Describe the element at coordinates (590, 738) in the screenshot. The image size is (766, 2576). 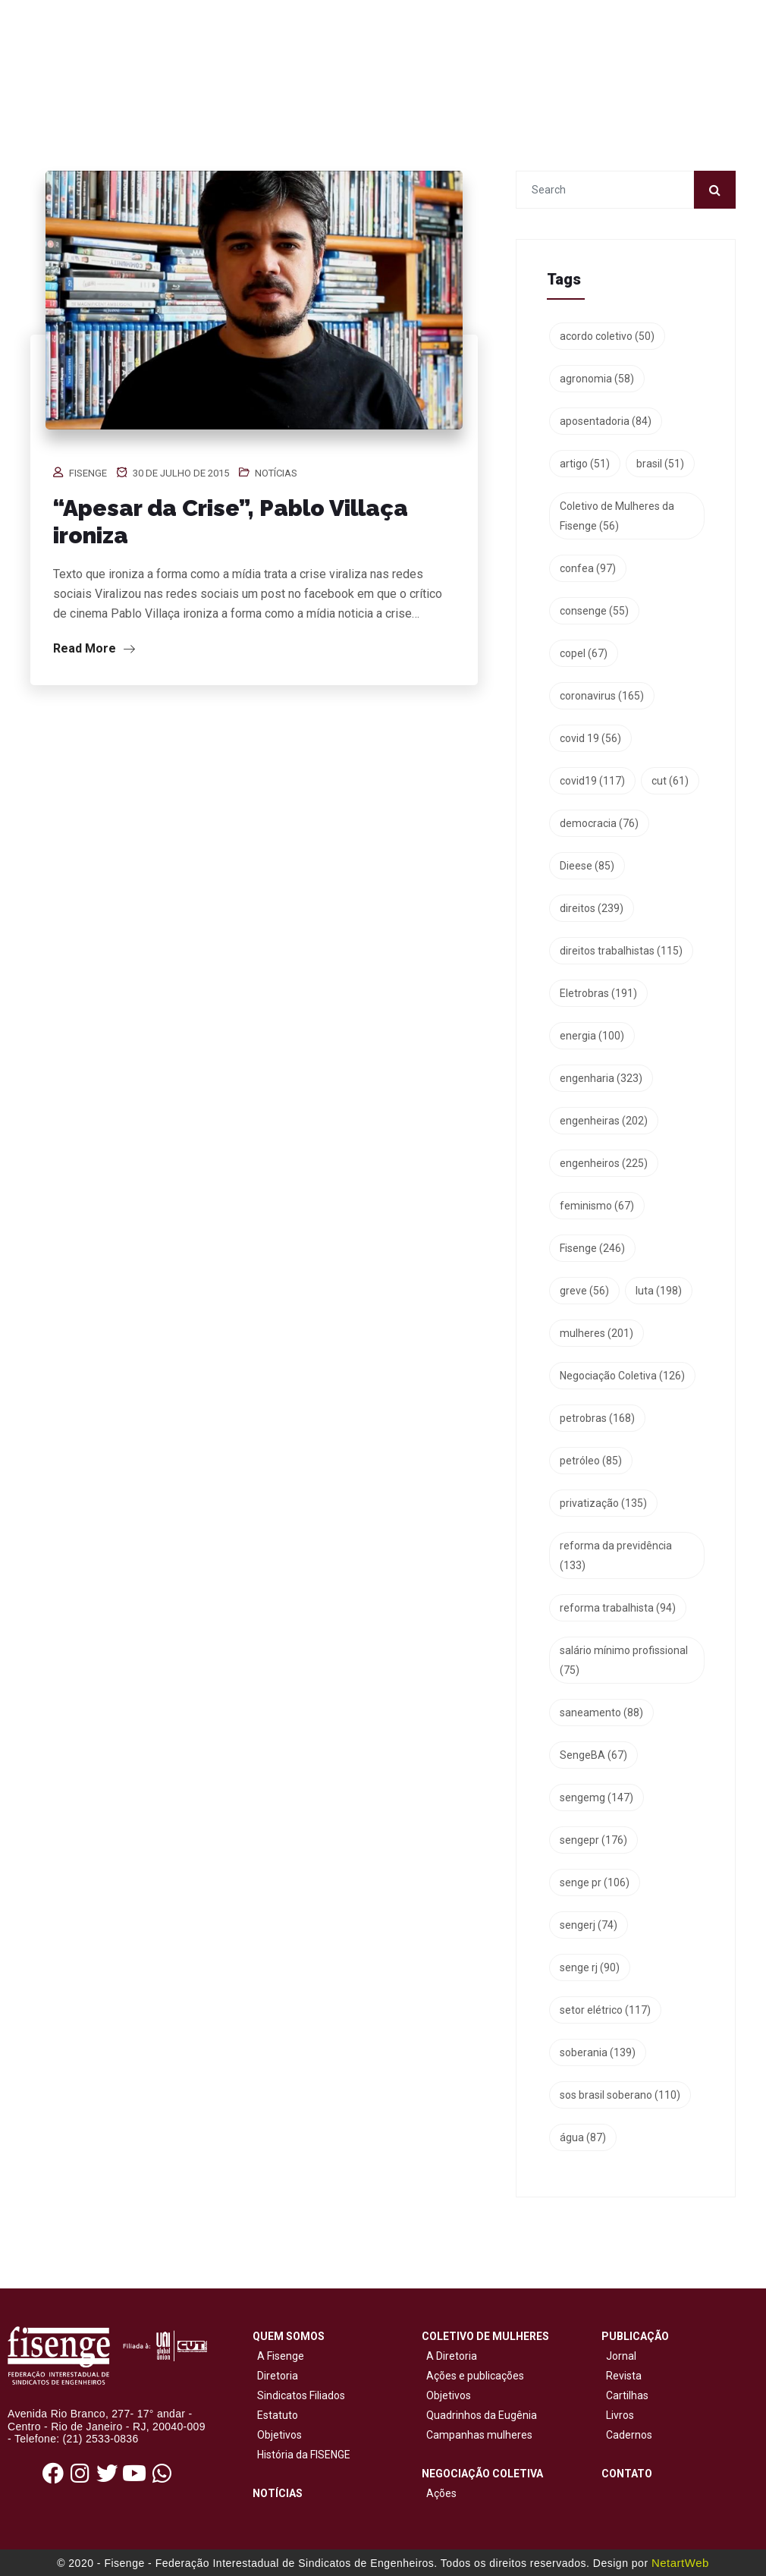
I see `covid 19 [covid 19 (56 itens)]` at that location.